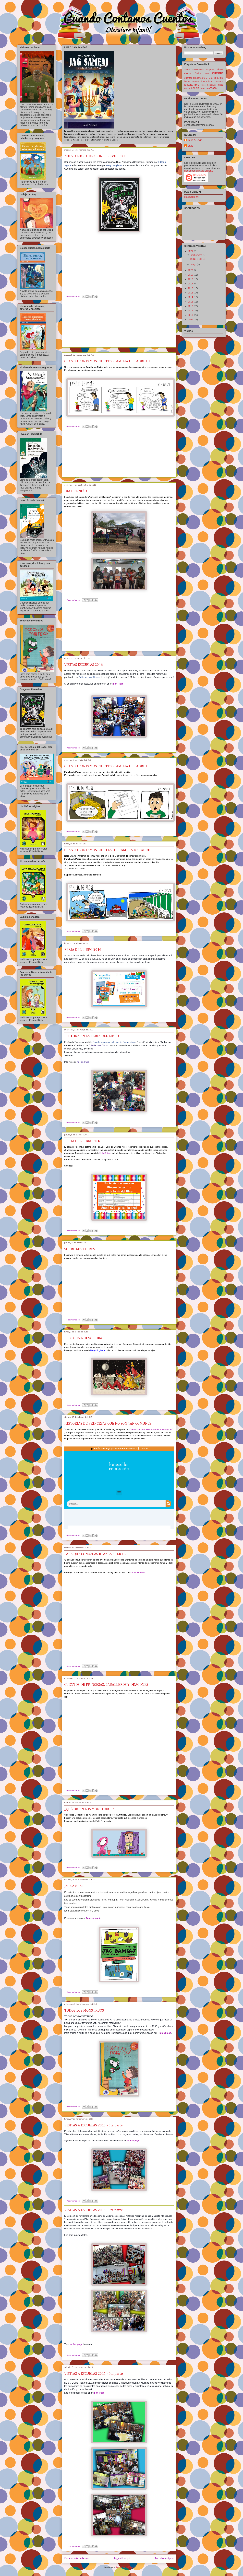 The height and width of the screenshot is (2576, 243). Describe the element at coordinates (73, 297) in the screenshot. I see `0 comentarios` at that location.